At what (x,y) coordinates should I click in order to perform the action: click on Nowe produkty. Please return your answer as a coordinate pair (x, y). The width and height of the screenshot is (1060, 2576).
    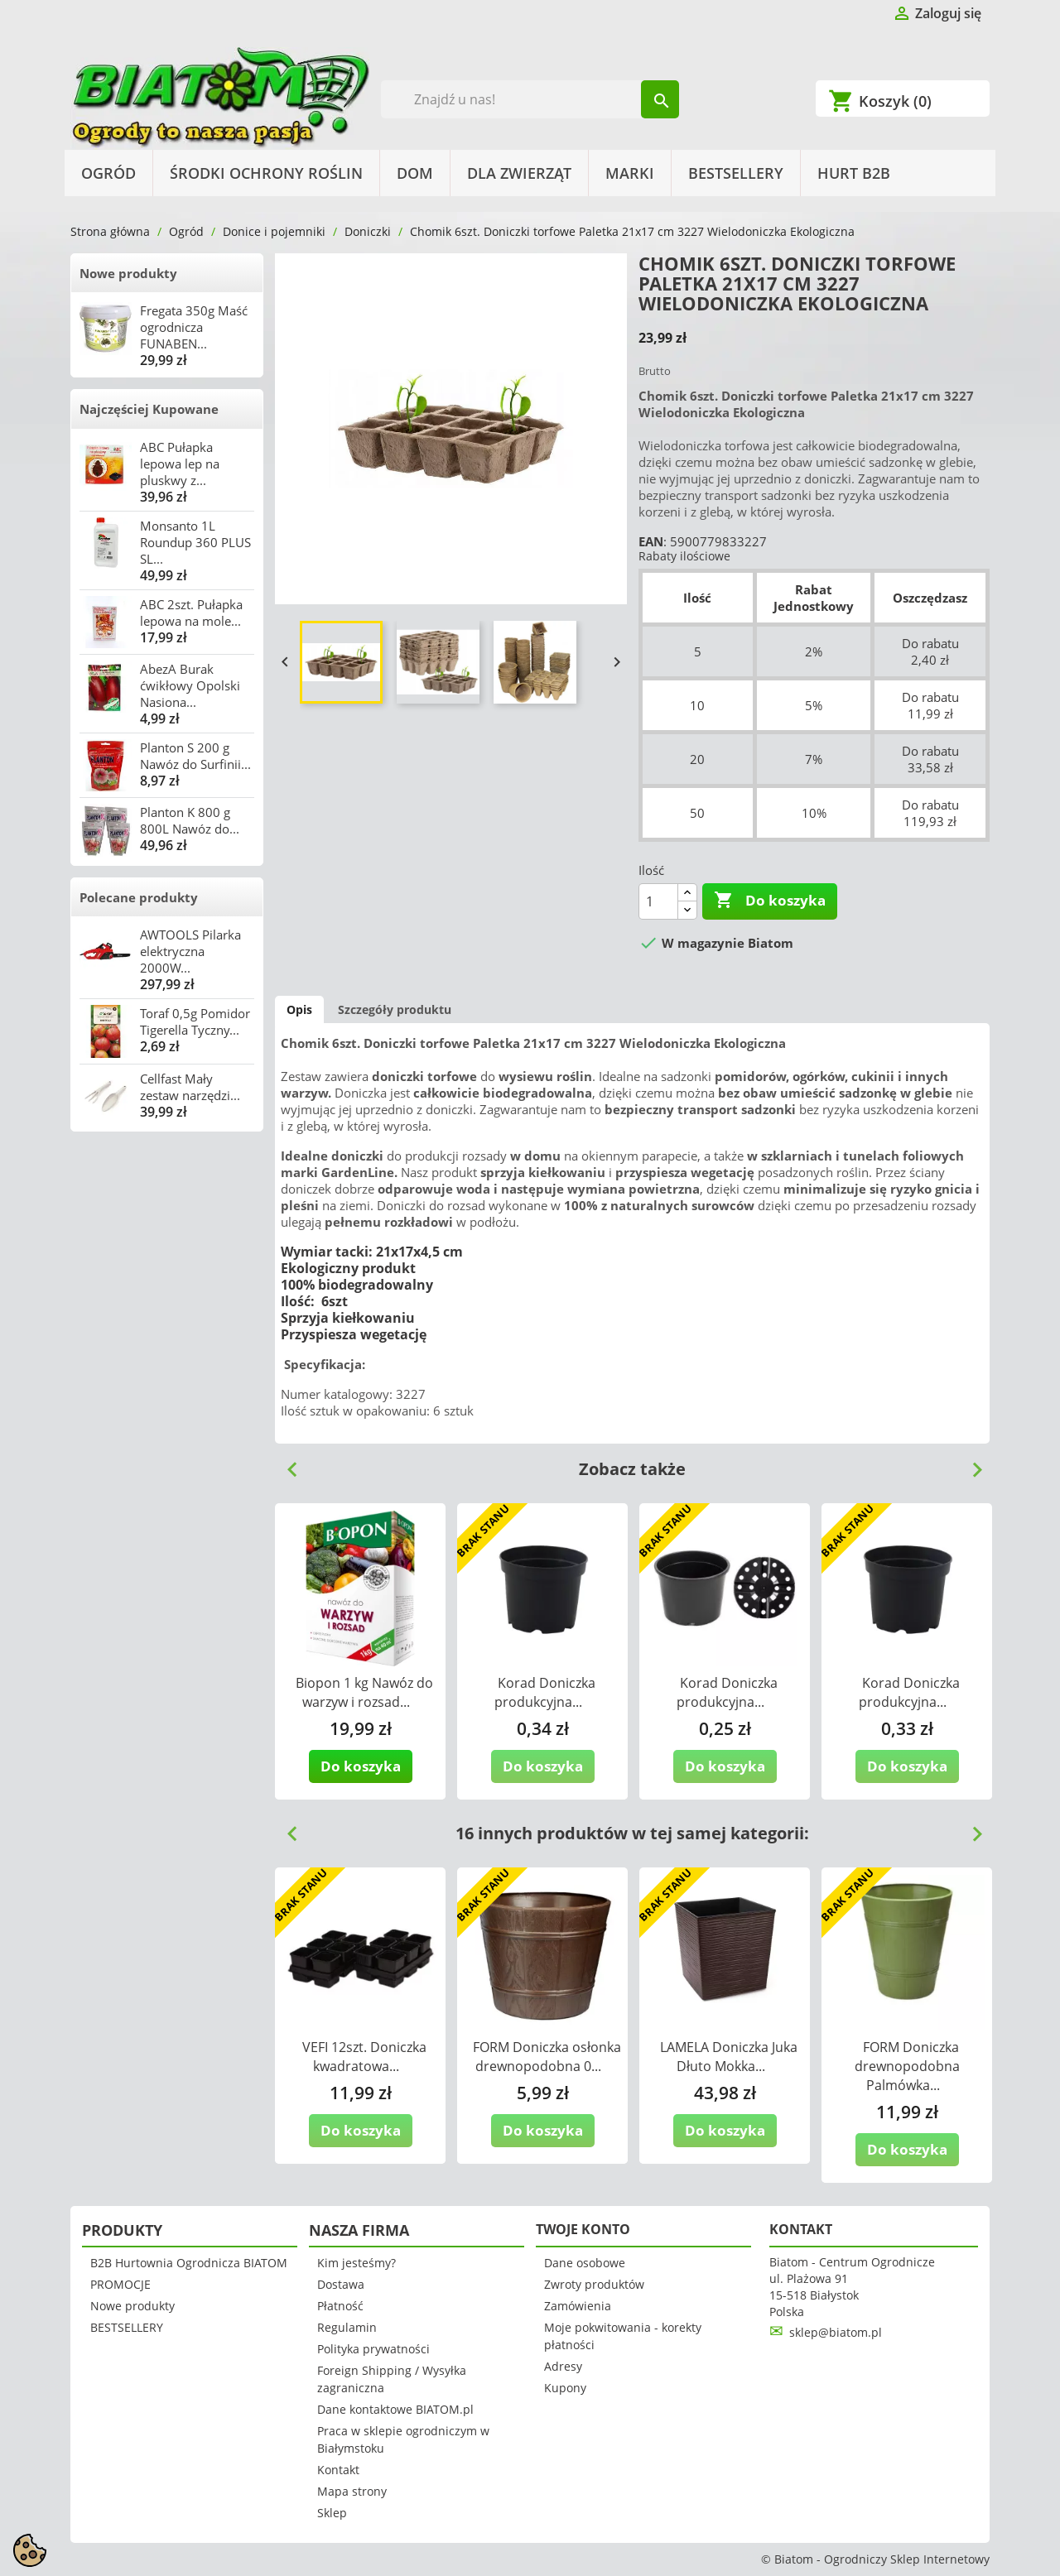
    Looking at the image, I should click on (128, 273).